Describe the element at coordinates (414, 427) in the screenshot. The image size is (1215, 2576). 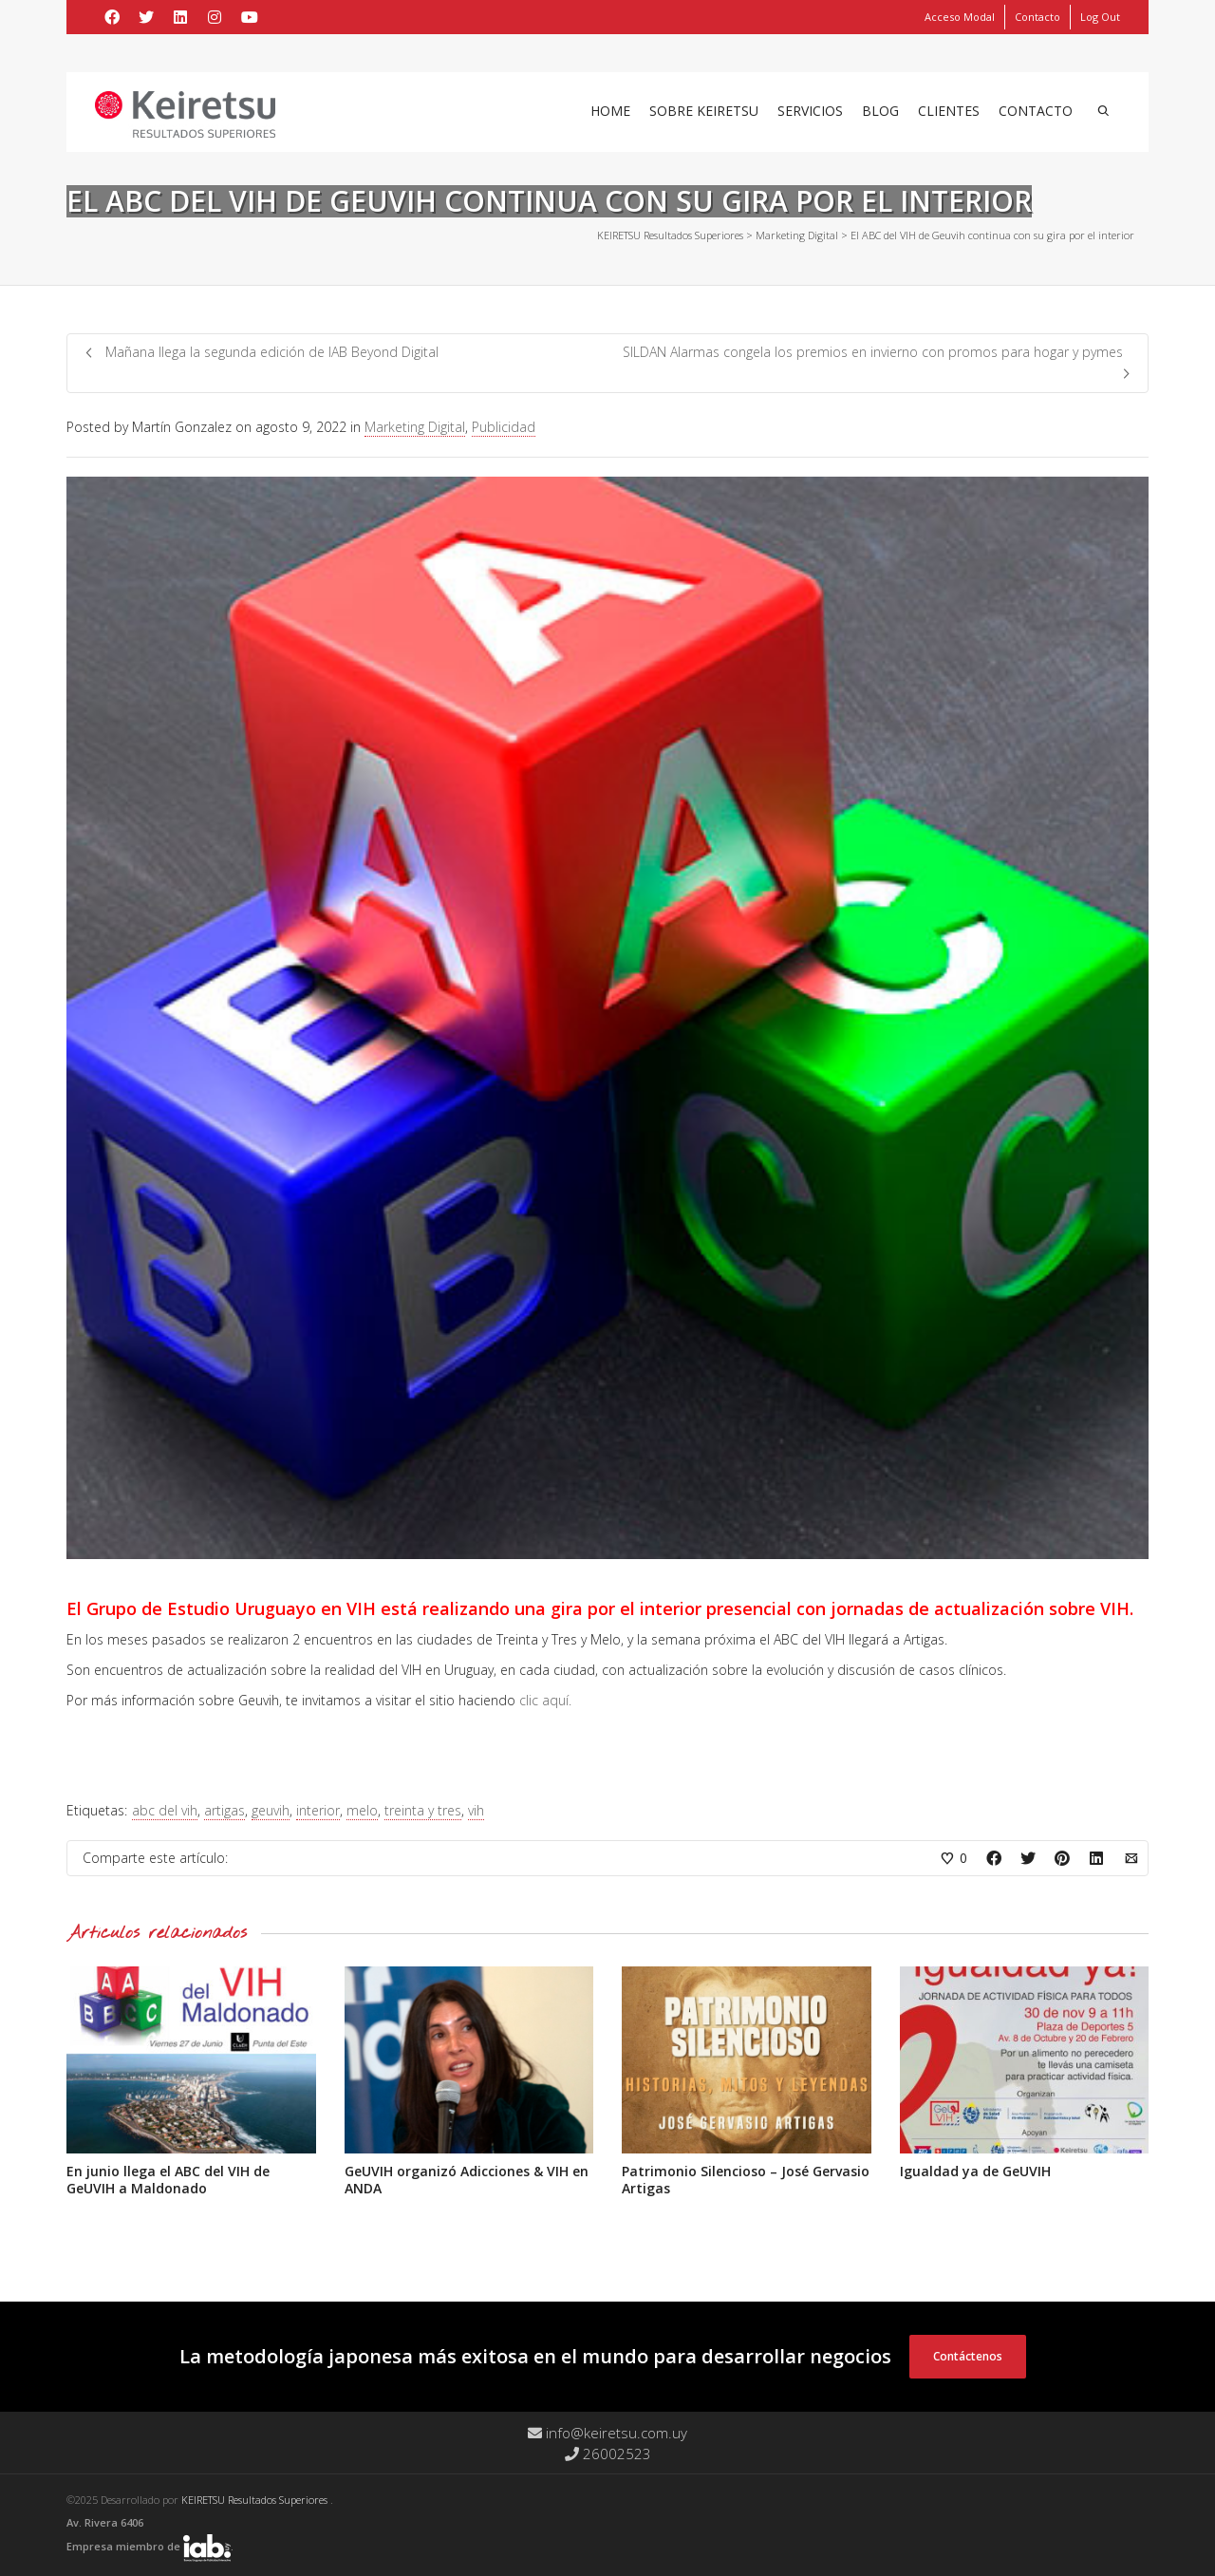
I see `Marketing Digital` at that location.